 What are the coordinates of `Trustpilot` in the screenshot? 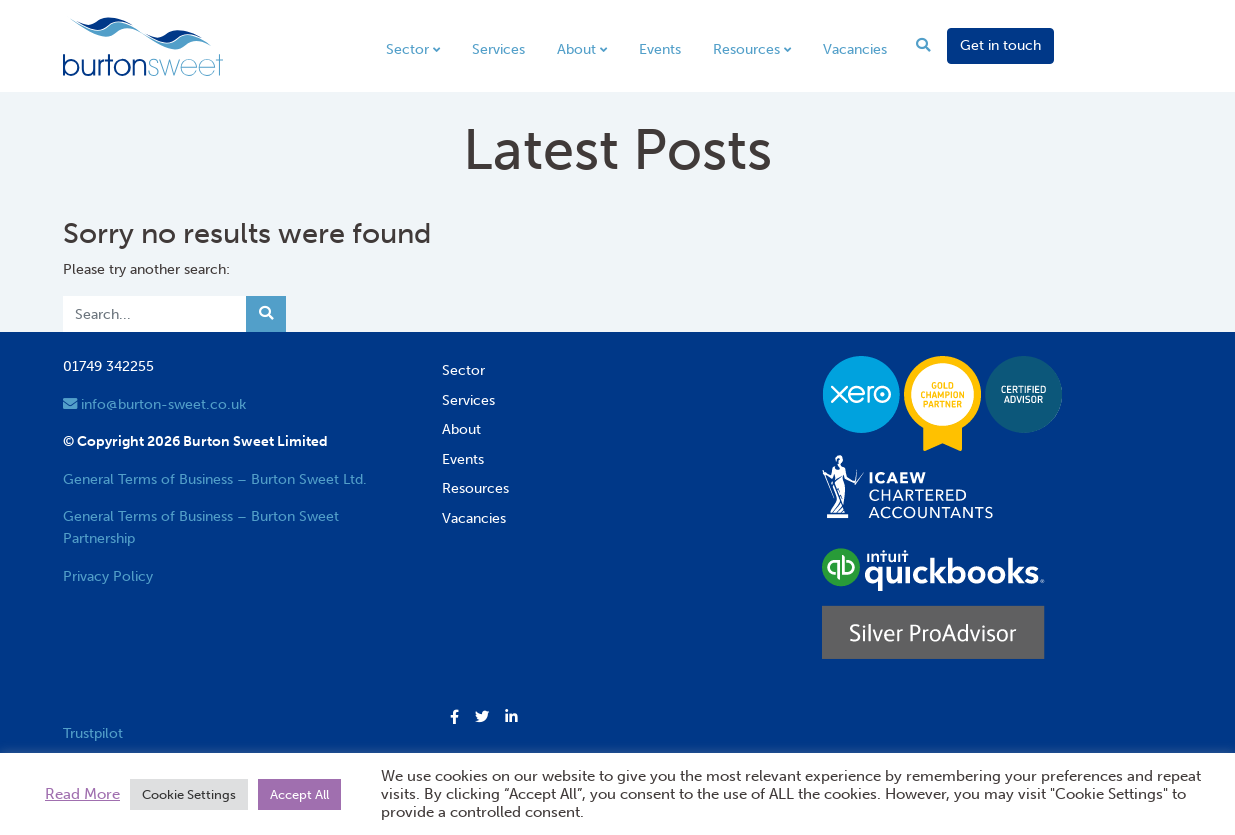 It's located at (93, 733).